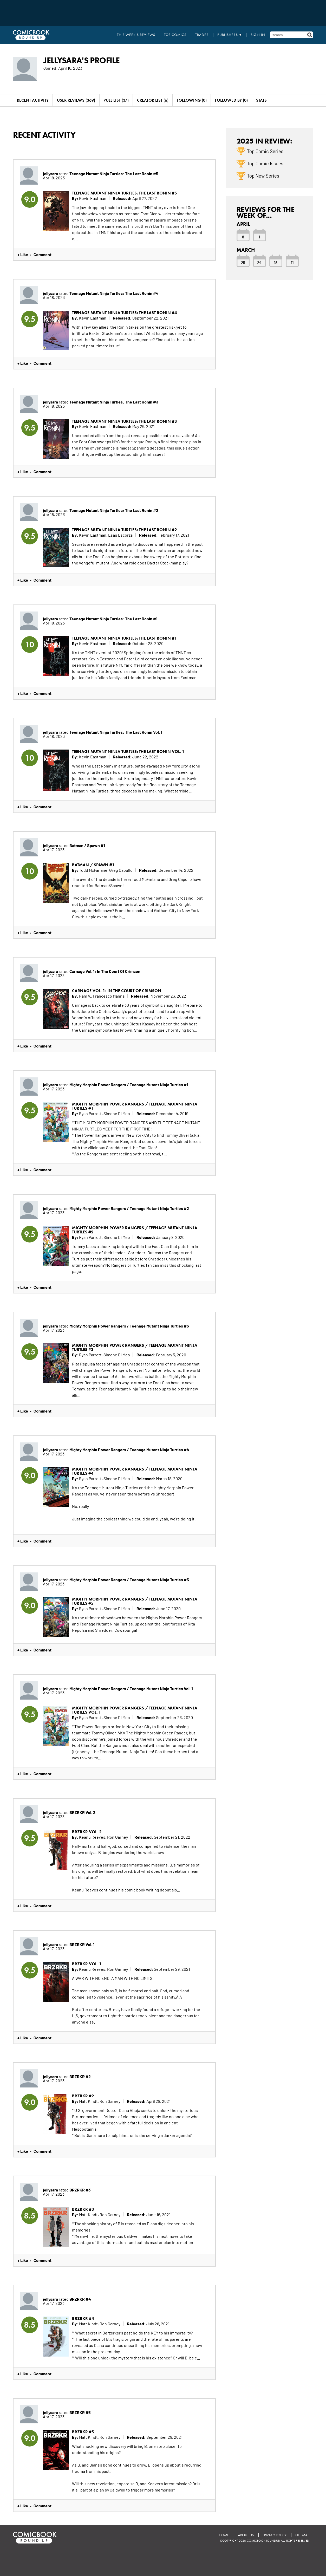  What do you see at coordinates (129, 1208) in the screenshot?
I see `Mighty Morphin Power Rangers / Teenage Mutant Ninja Turtles #2` at bounding box center [129, 1208].